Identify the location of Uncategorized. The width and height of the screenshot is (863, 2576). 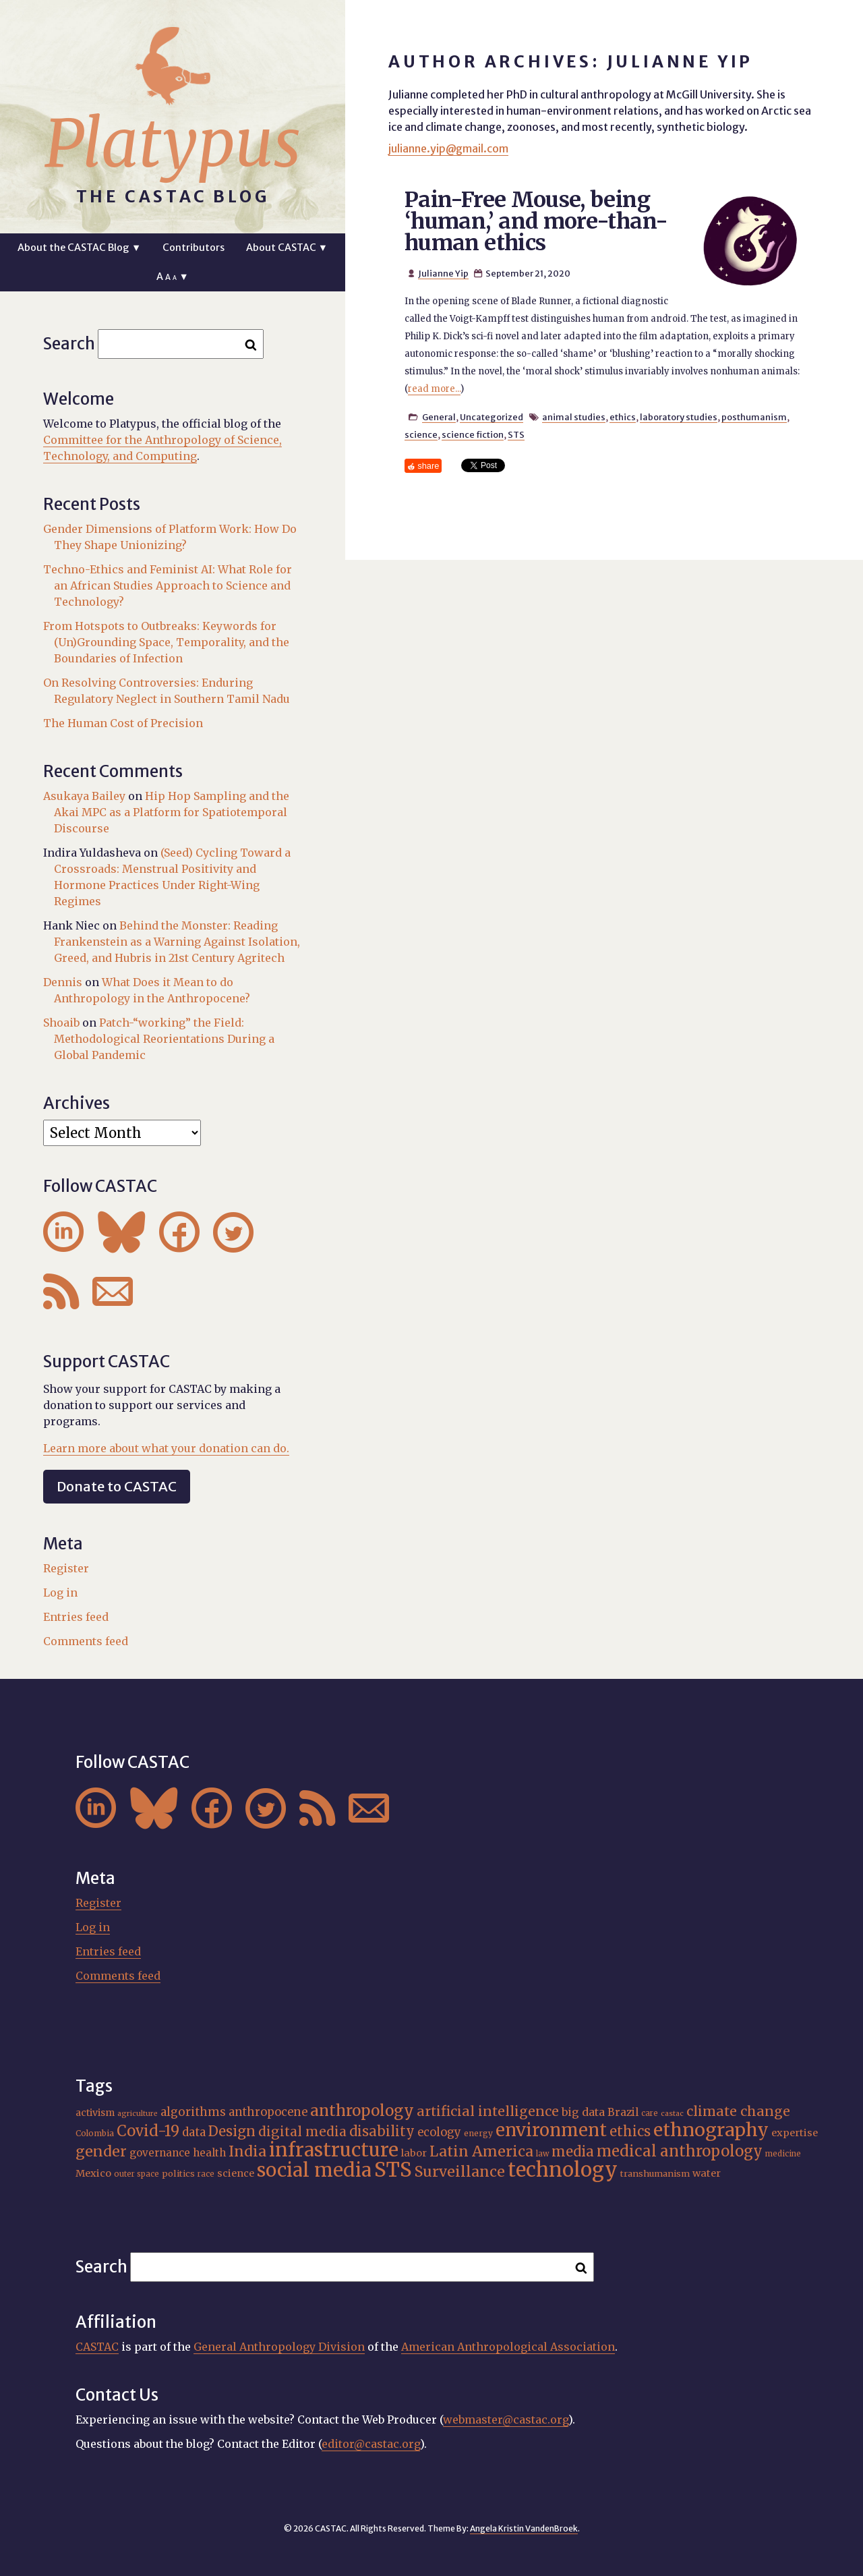
(491, 416).